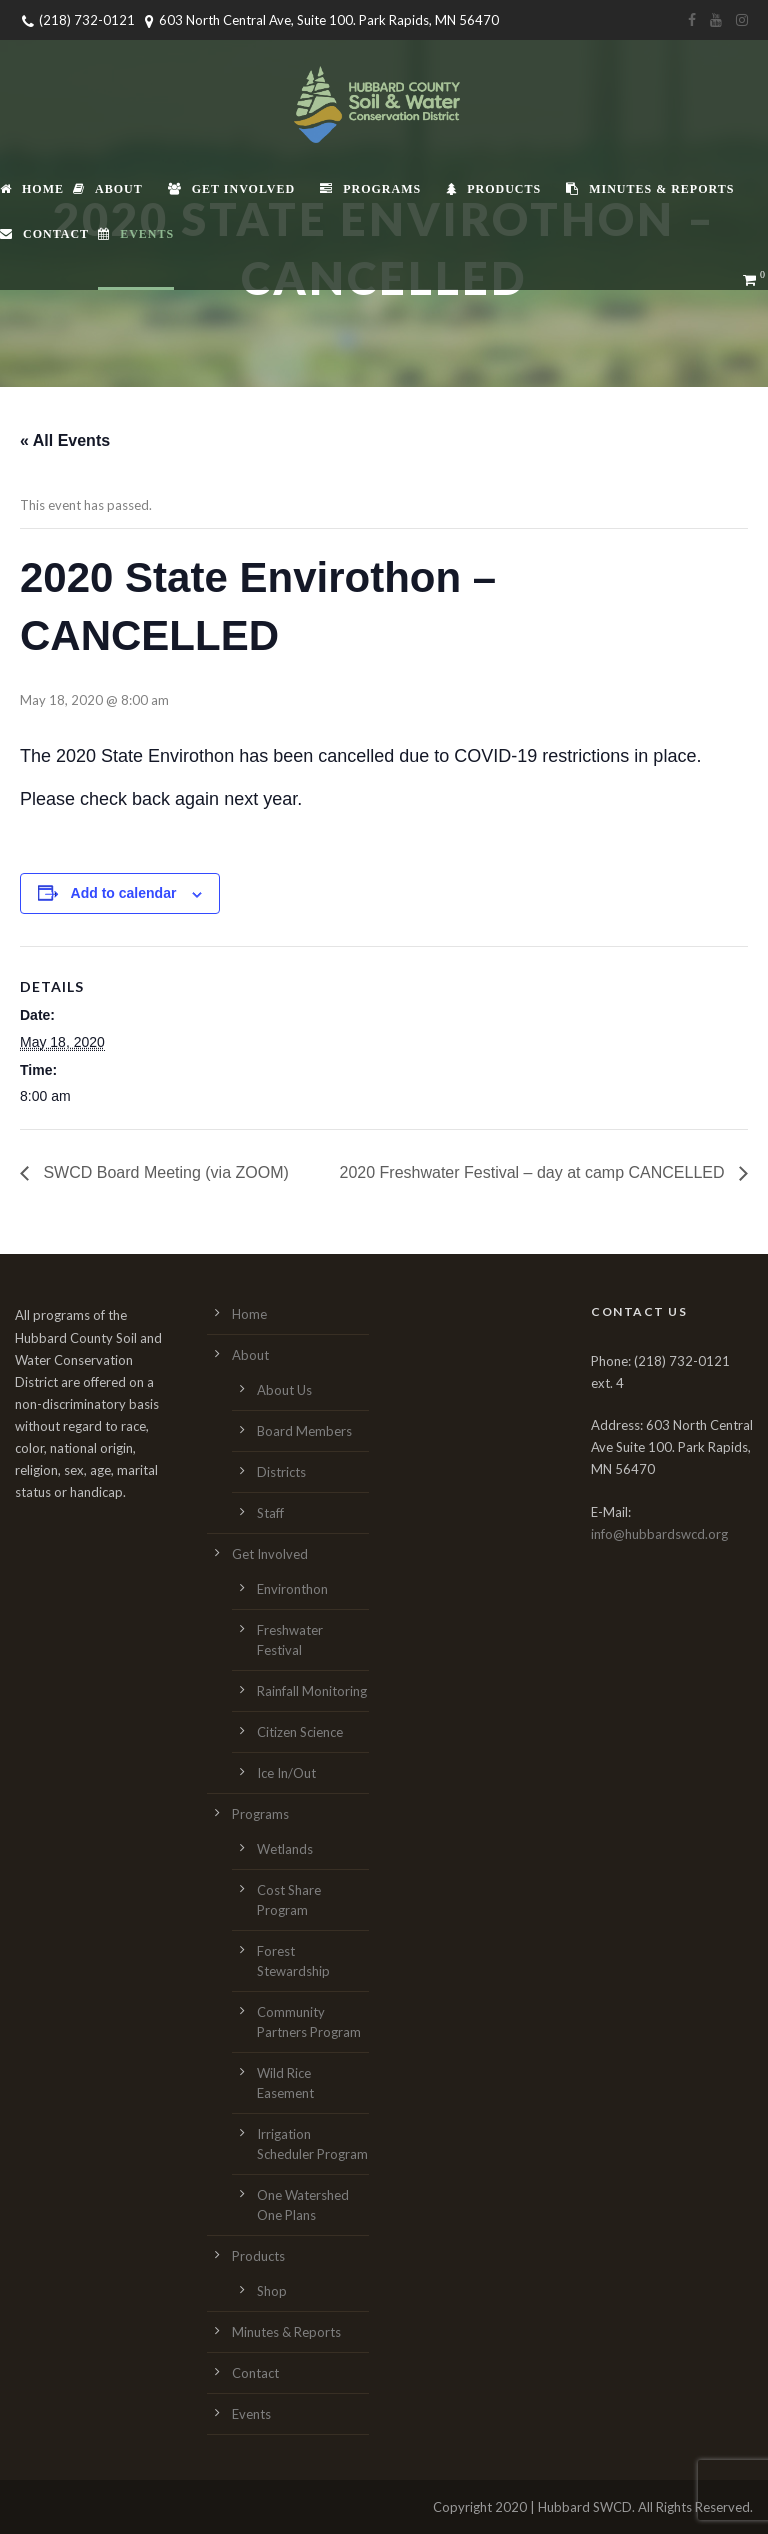 The width and height of the screenshot is (768, 2534). I want to click on About, so click(108, 189).